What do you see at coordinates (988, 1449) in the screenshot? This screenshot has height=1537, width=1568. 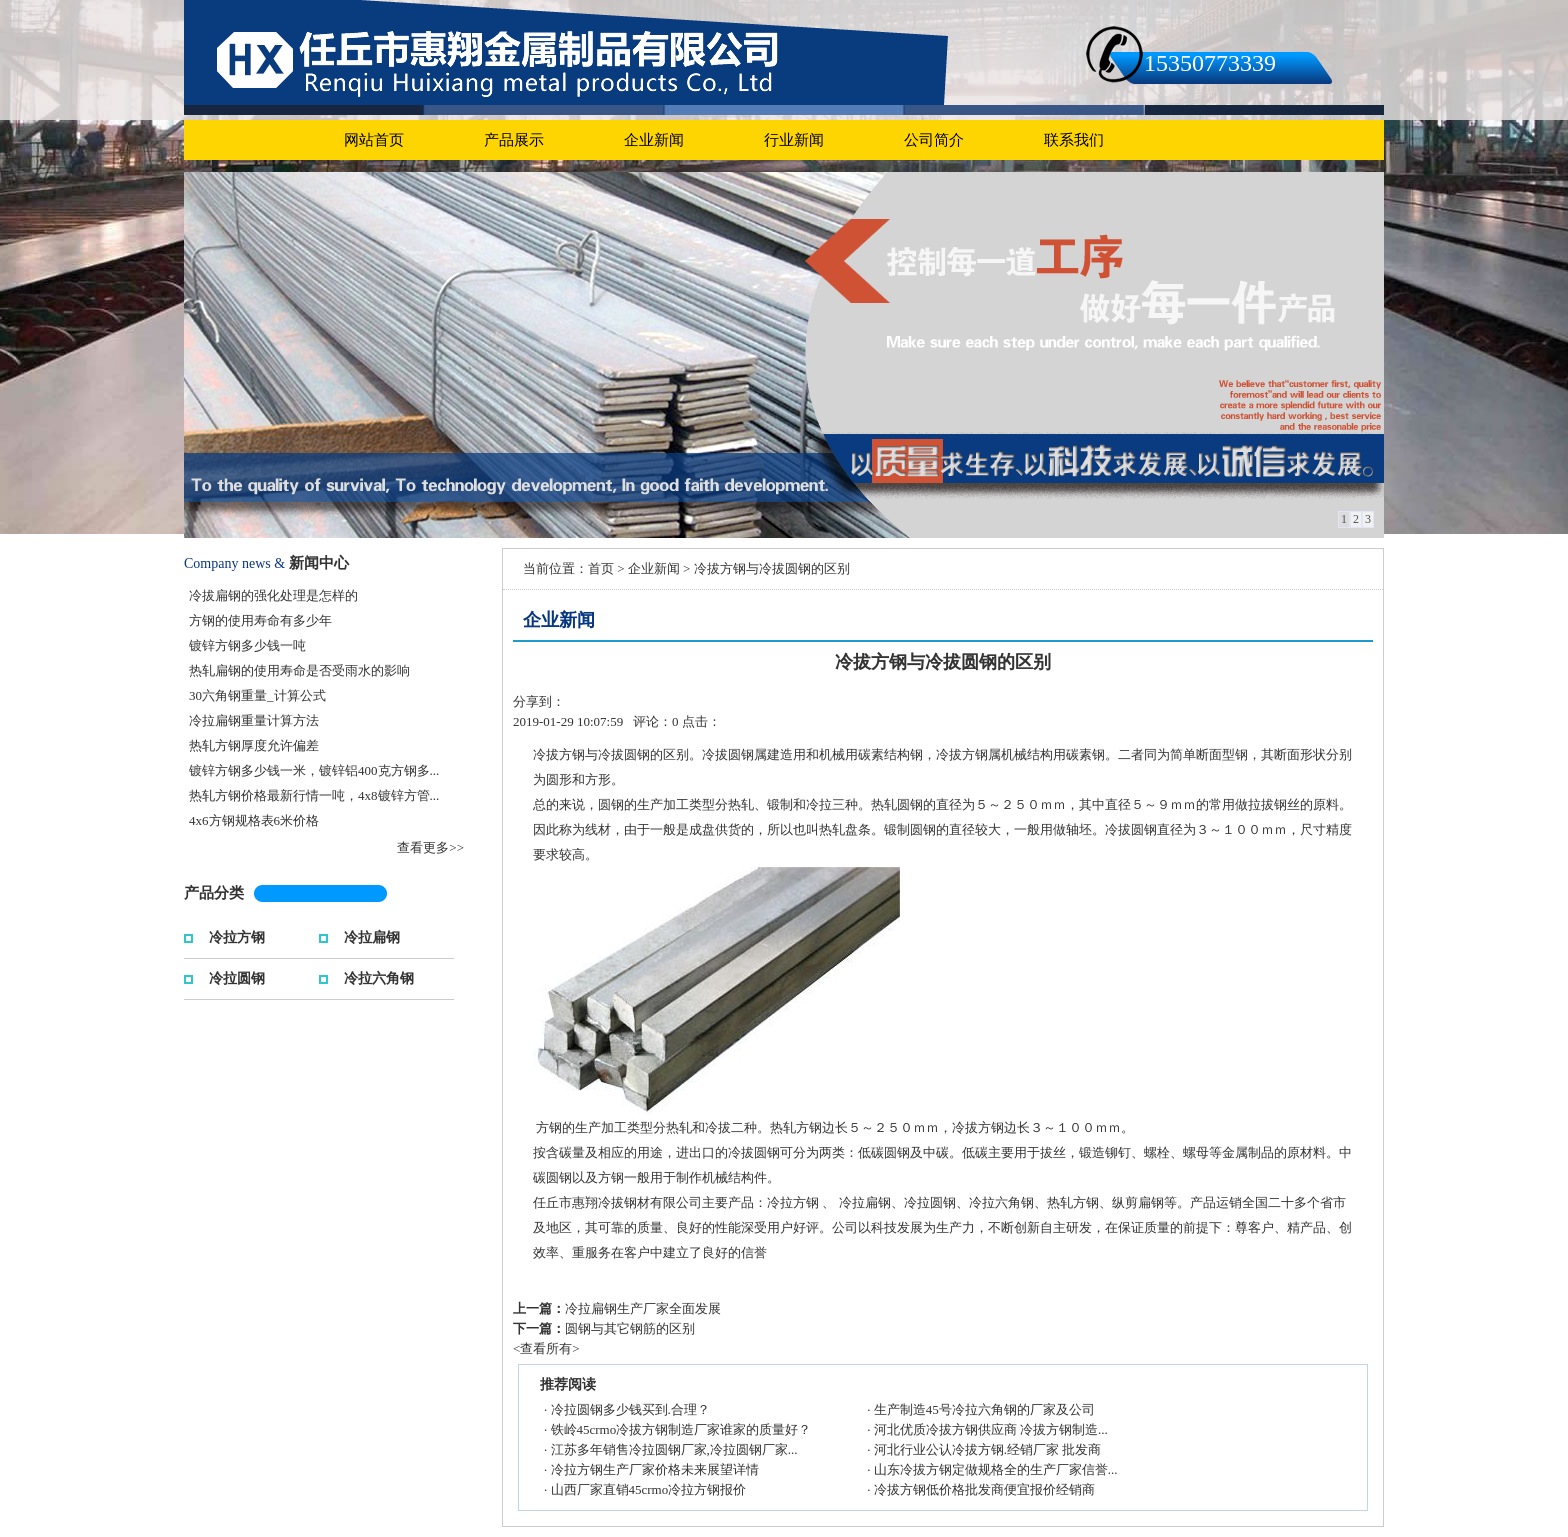 I see `河北行业公认冷拔方钢.经销厂家 批发商` at bounding box center [988, 1449].